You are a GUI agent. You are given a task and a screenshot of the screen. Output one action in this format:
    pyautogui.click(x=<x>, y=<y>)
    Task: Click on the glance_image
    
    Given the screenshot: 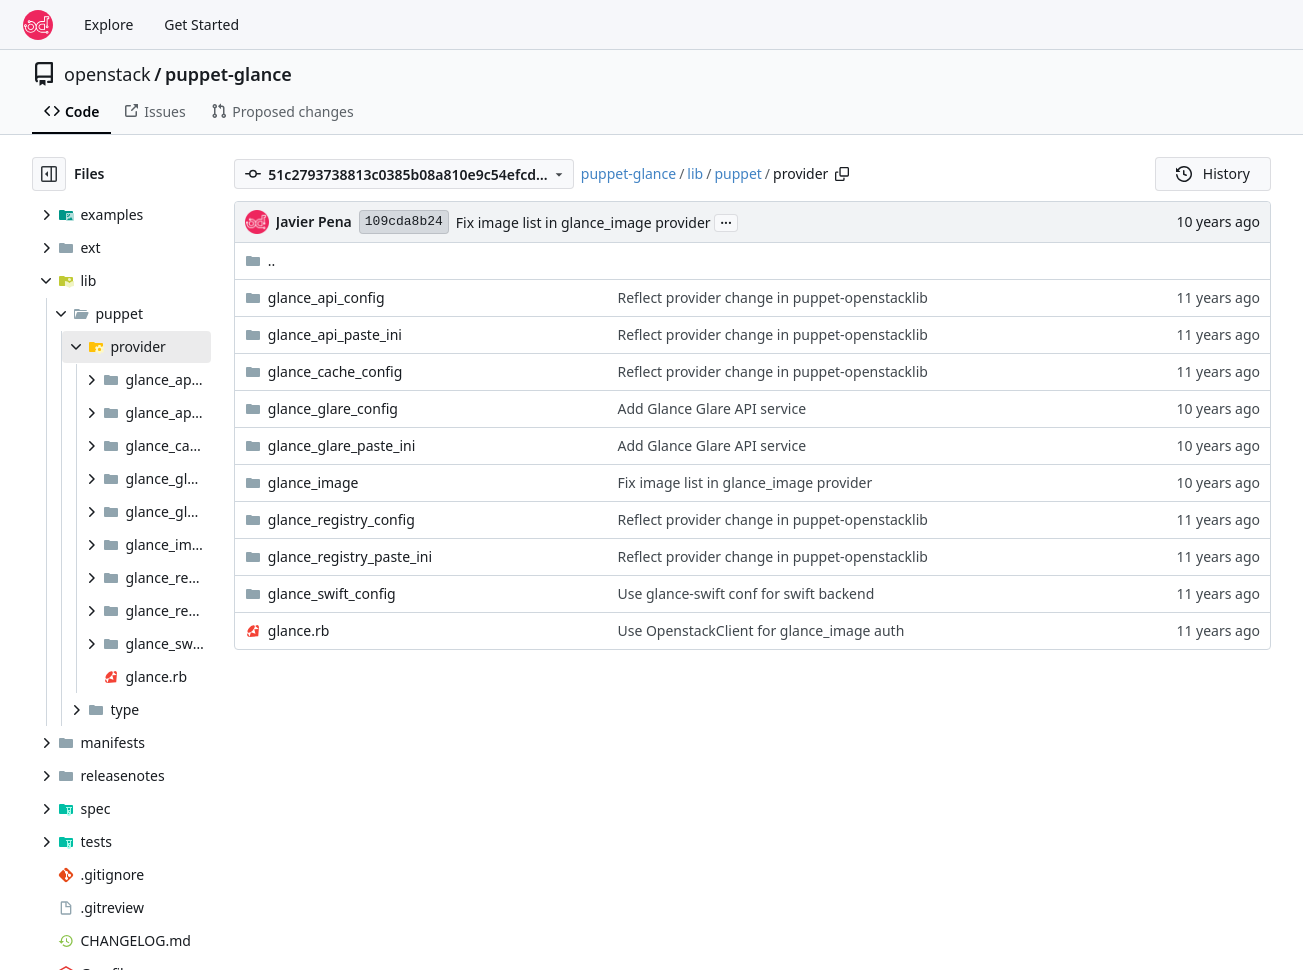 What is the action you would take?
    pyautogui.click(x=313, y=482)
    